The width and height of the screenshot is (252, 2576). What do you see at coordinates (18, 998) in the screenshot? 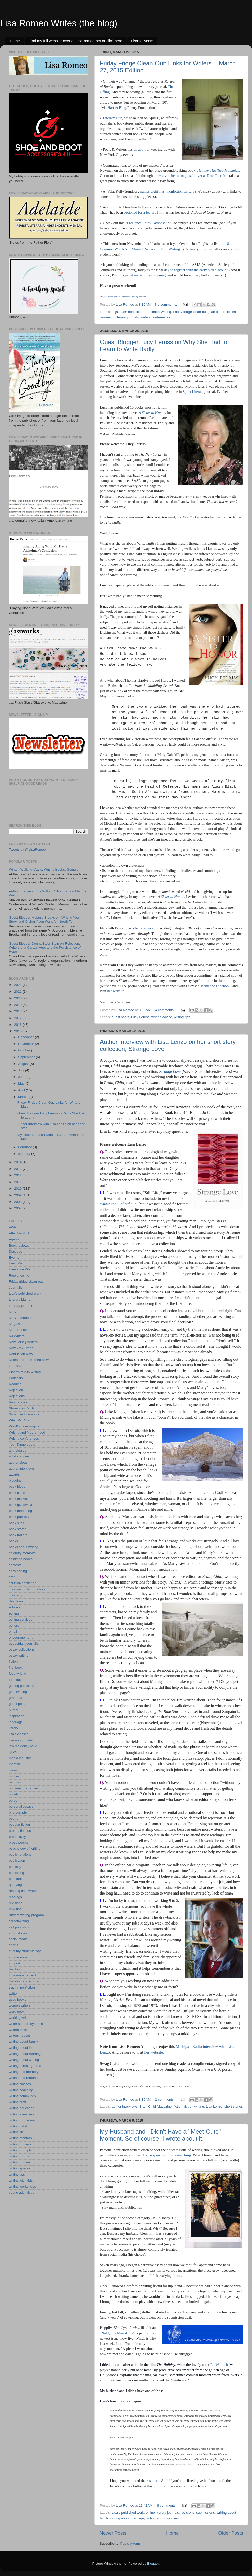
I see `2020` at bounding box center [18, 998].